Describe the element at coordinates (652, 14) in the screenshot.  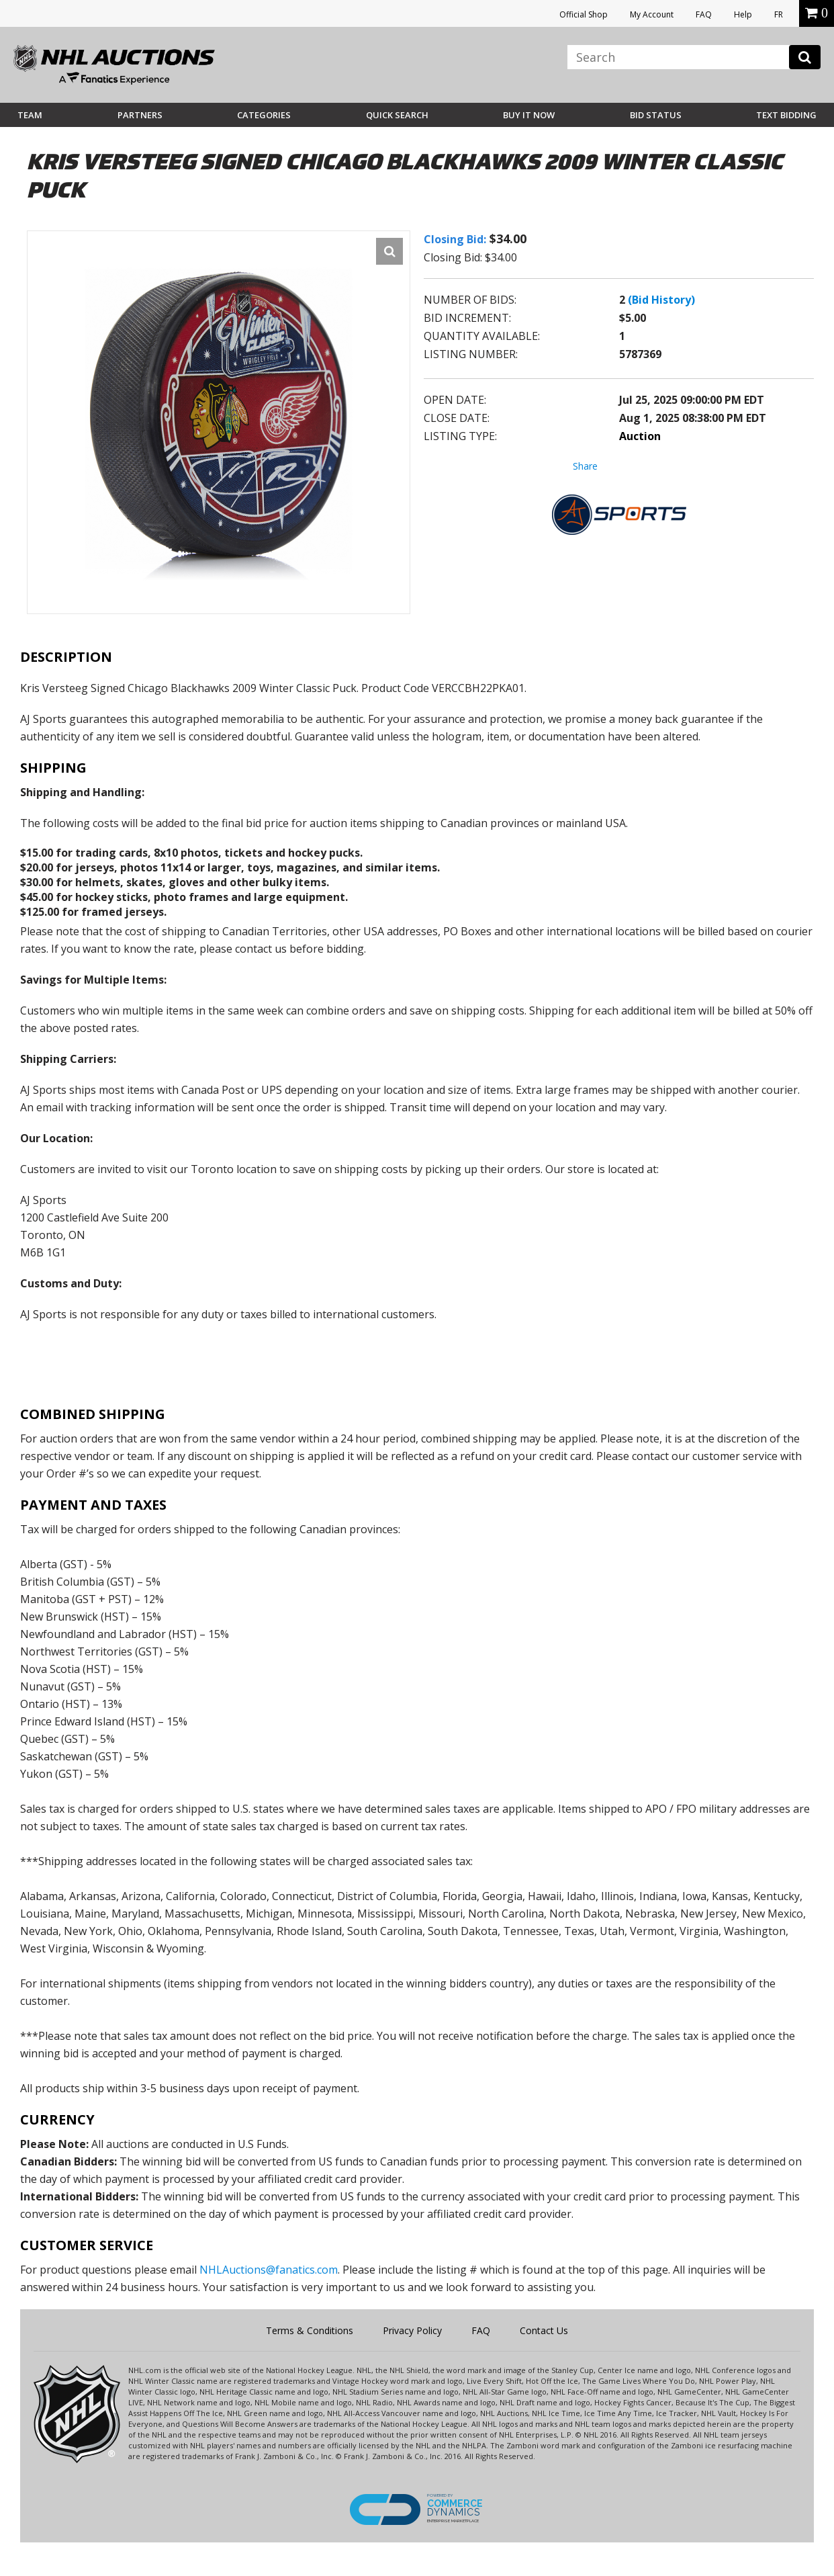
I see `My Account` at that location.